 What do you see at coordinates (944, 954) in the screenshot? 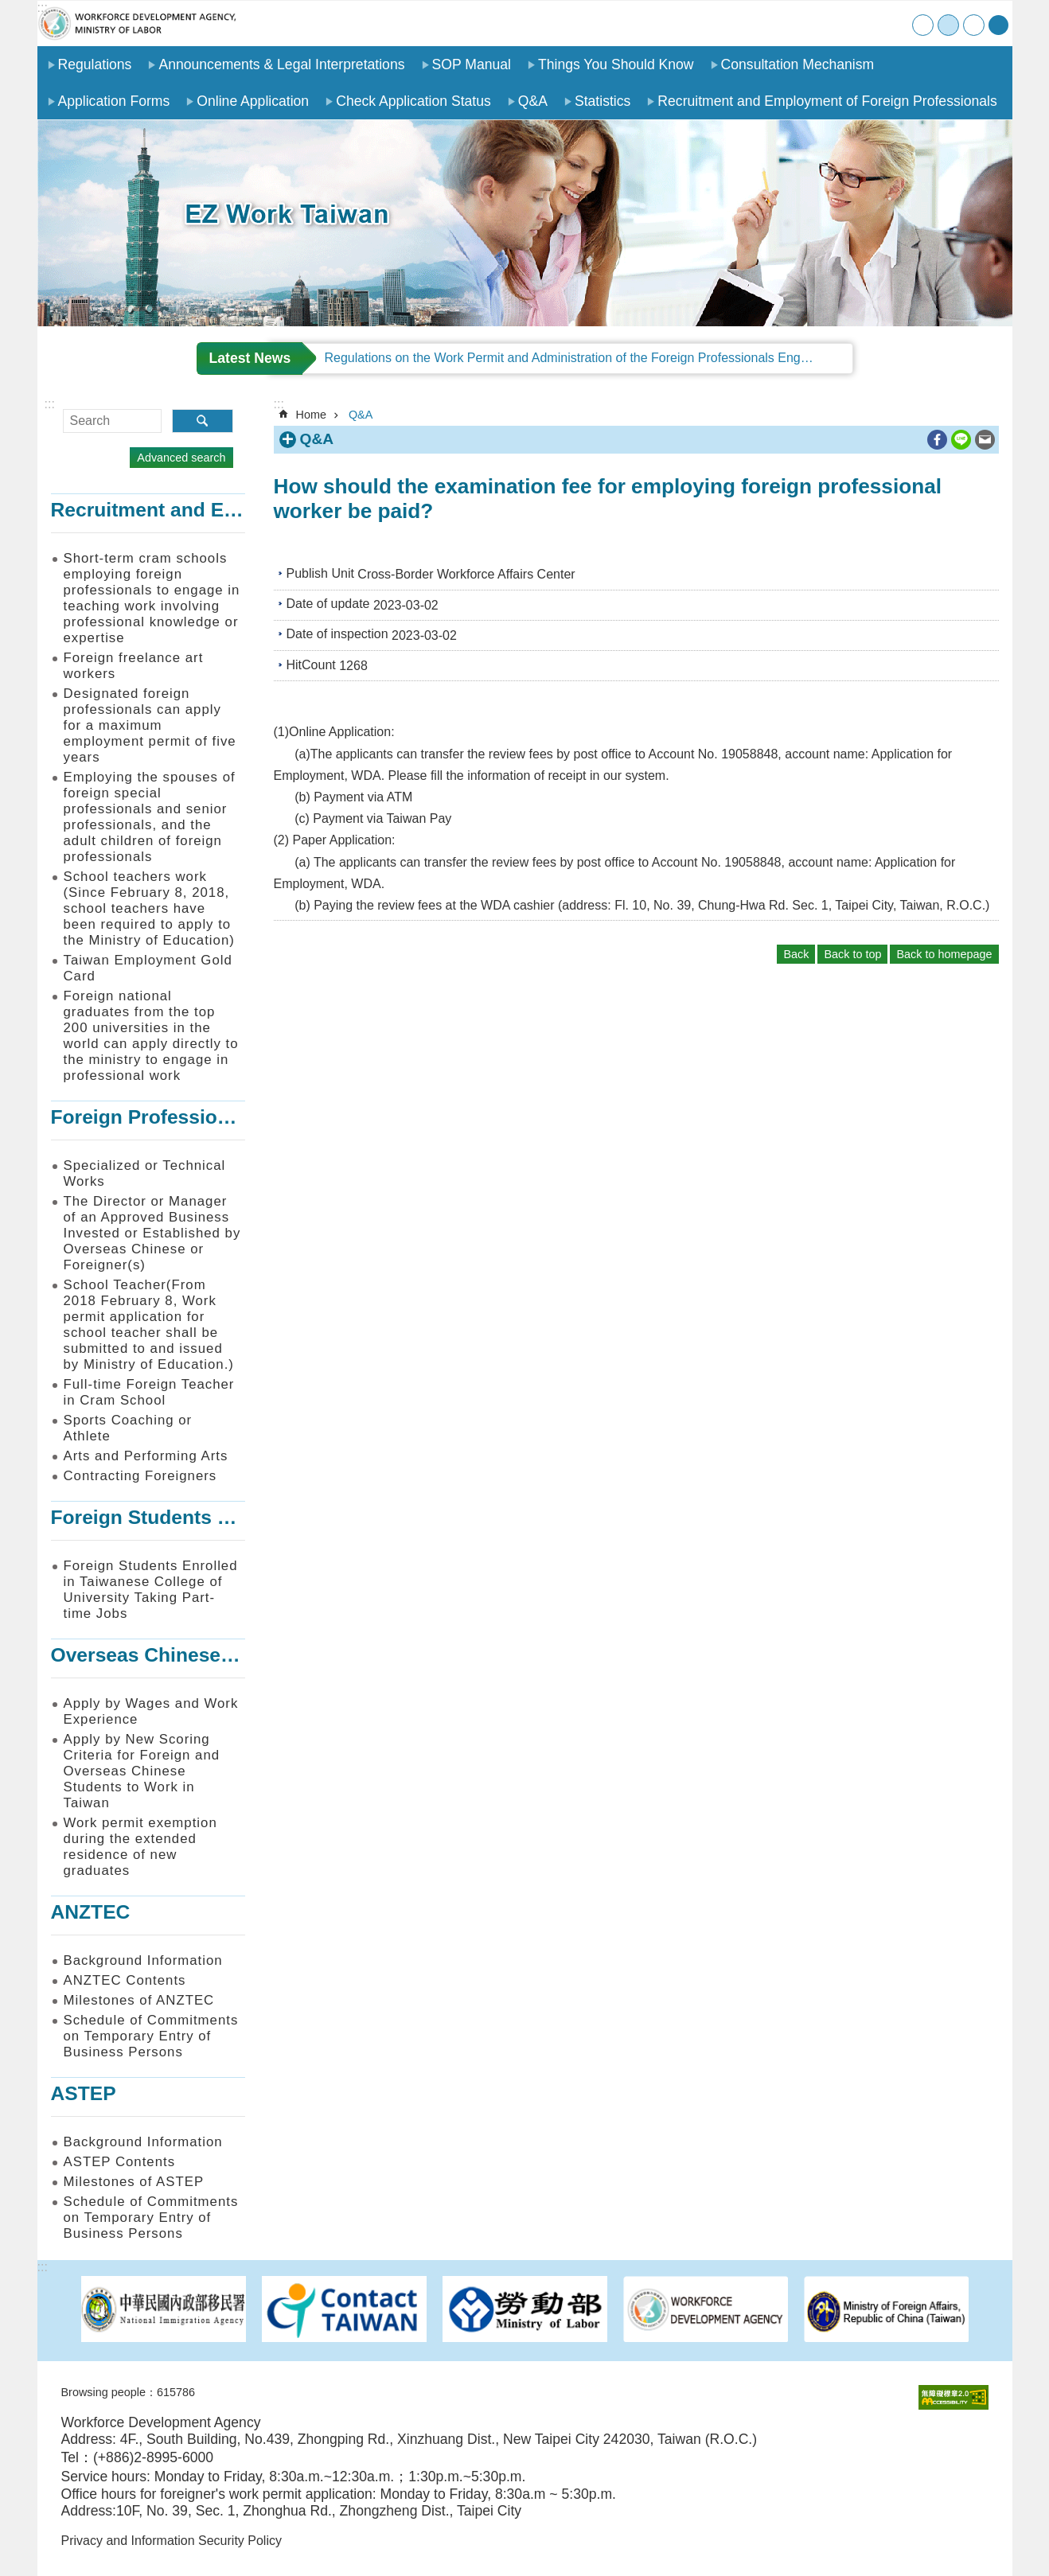
I see `Back to homepage` at bounding box center [944, 954].